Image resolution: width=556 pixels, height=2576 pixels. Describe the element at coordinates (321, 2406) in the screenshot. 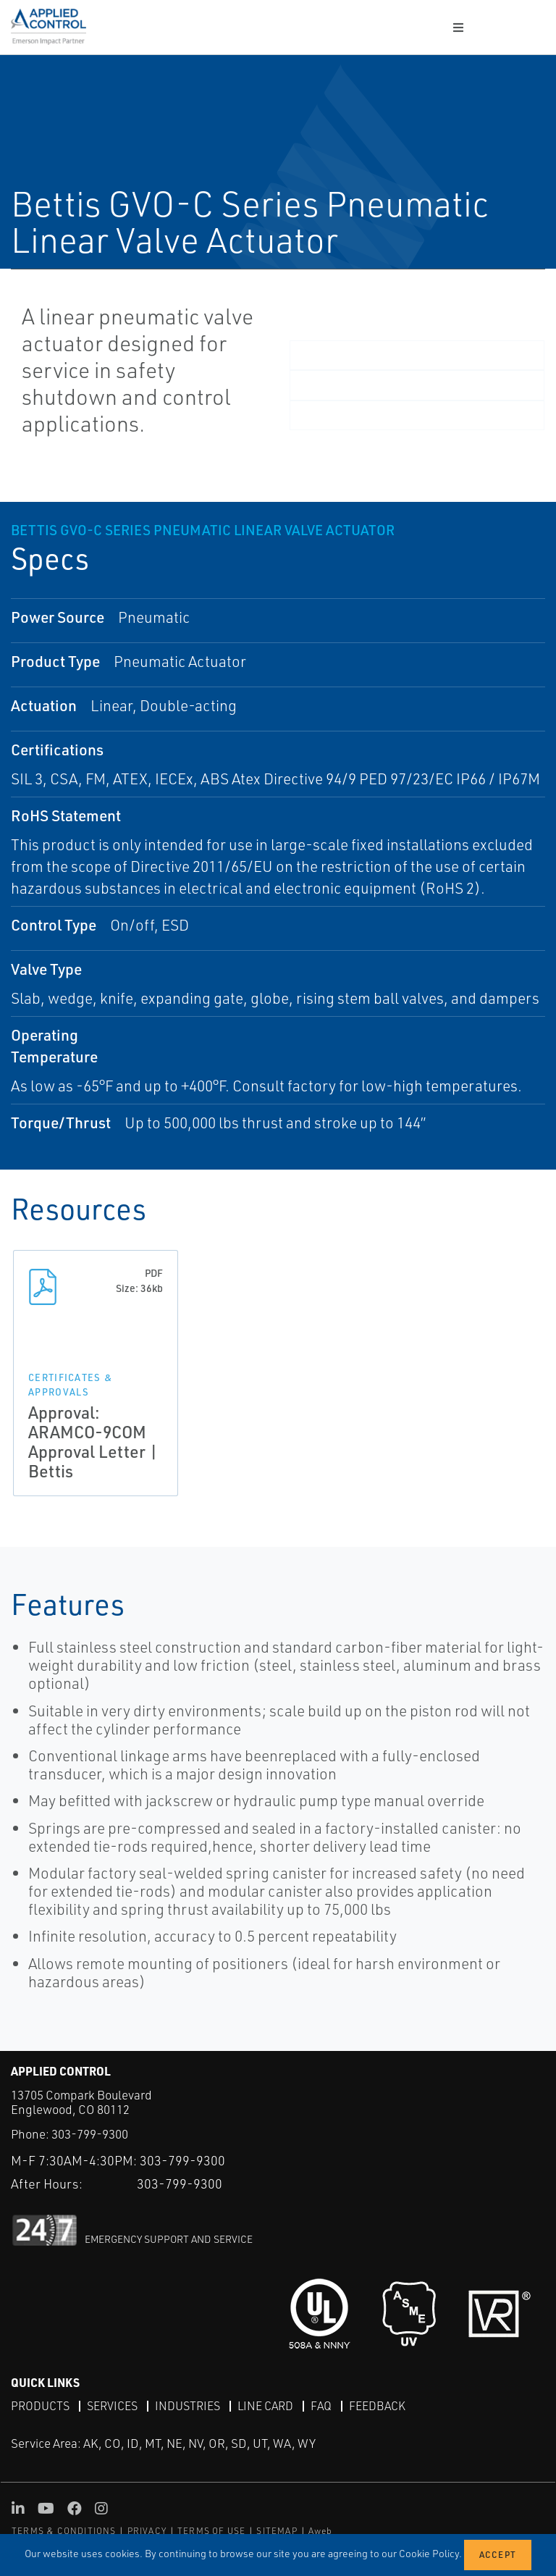

I see `FAQ` at that location.